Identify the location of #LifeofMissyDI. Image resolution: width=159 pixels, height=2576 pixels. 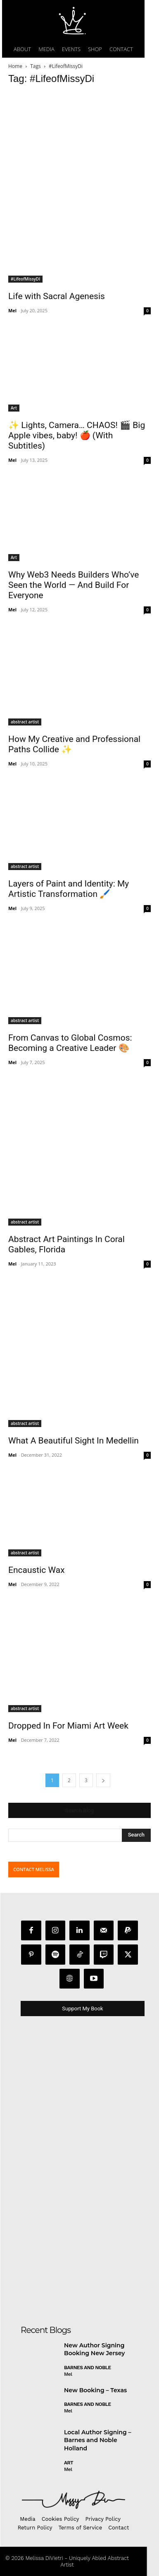
(25, 279).